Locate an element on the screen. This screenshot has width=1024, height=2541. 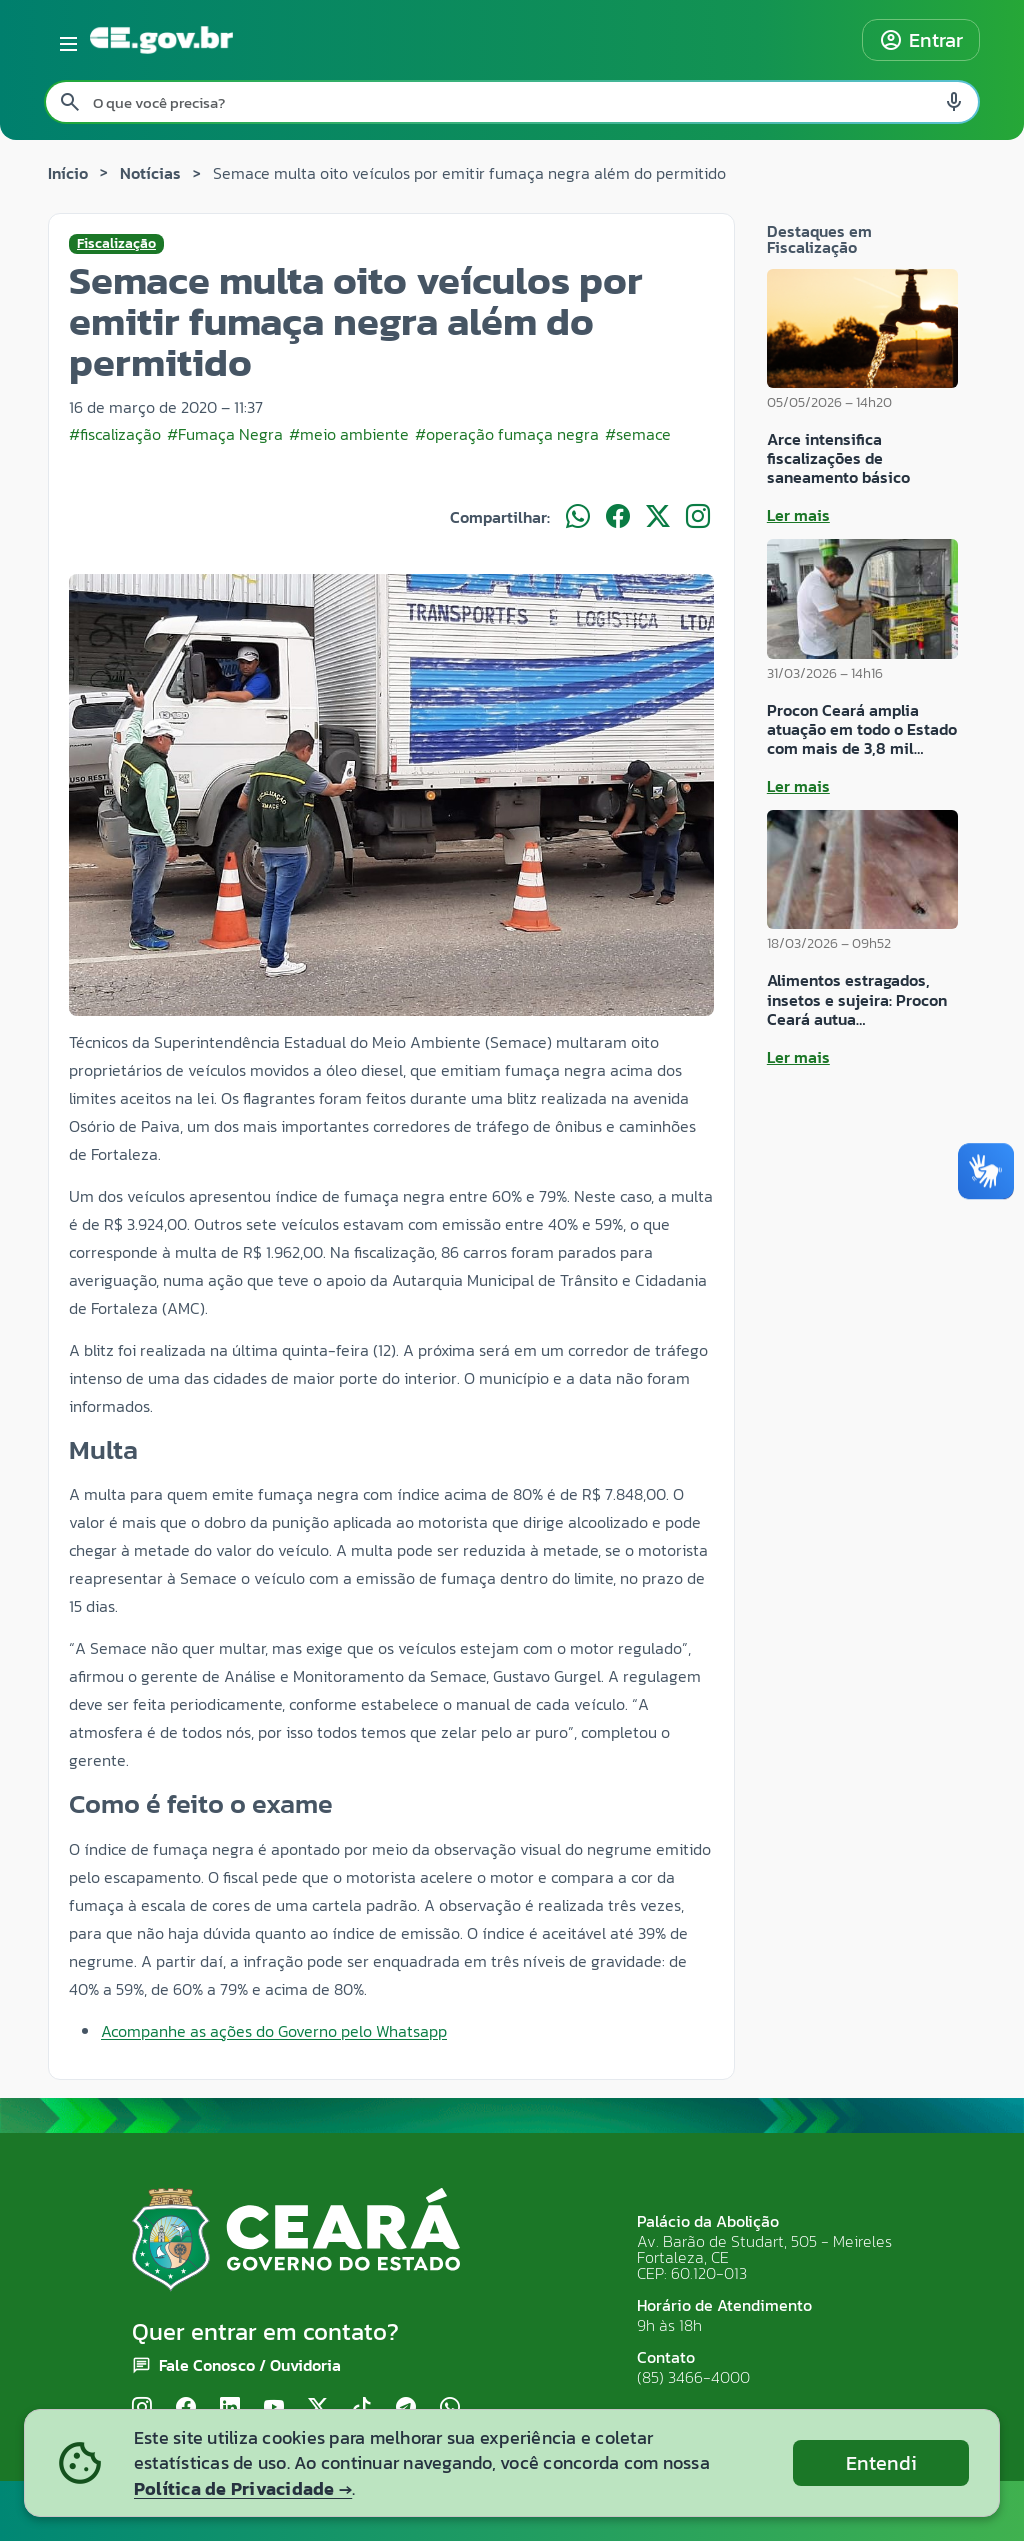
[Compartilhar no Facebook] is located at coordinates (618, 517).